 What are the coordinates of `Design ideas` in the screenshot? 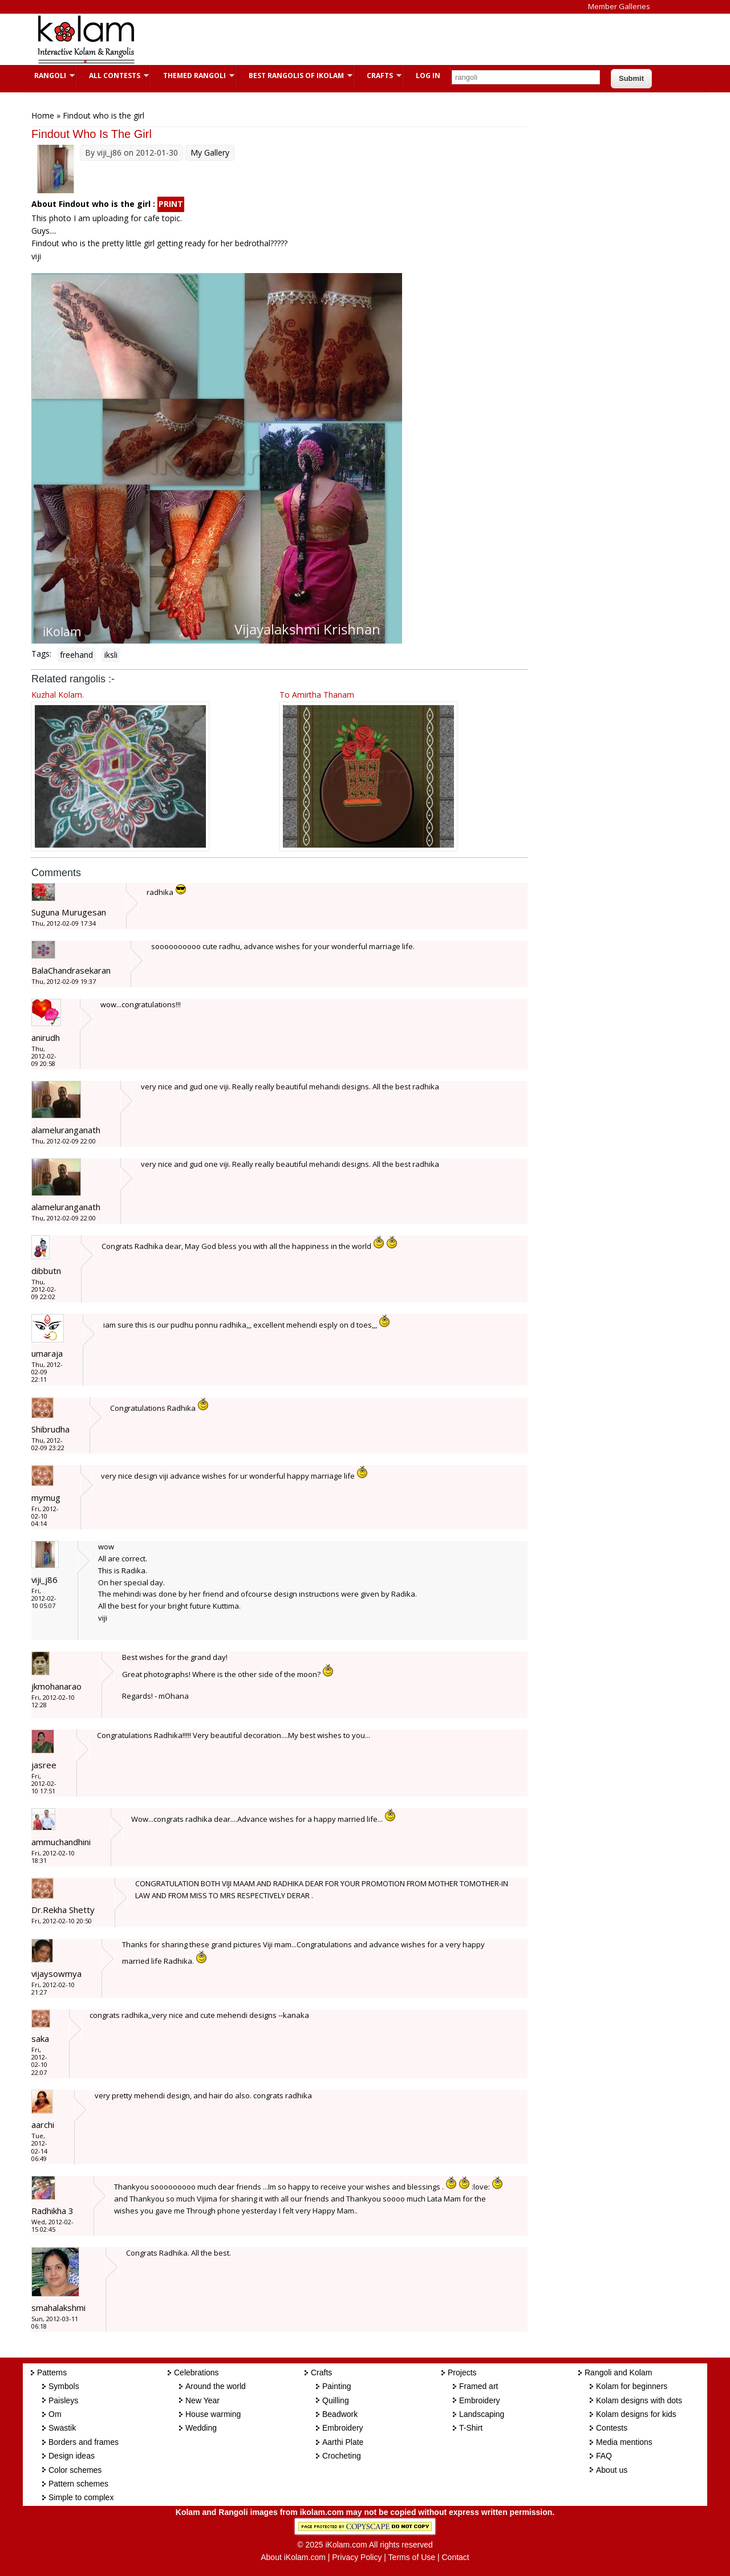 It's located at (71, 2455).